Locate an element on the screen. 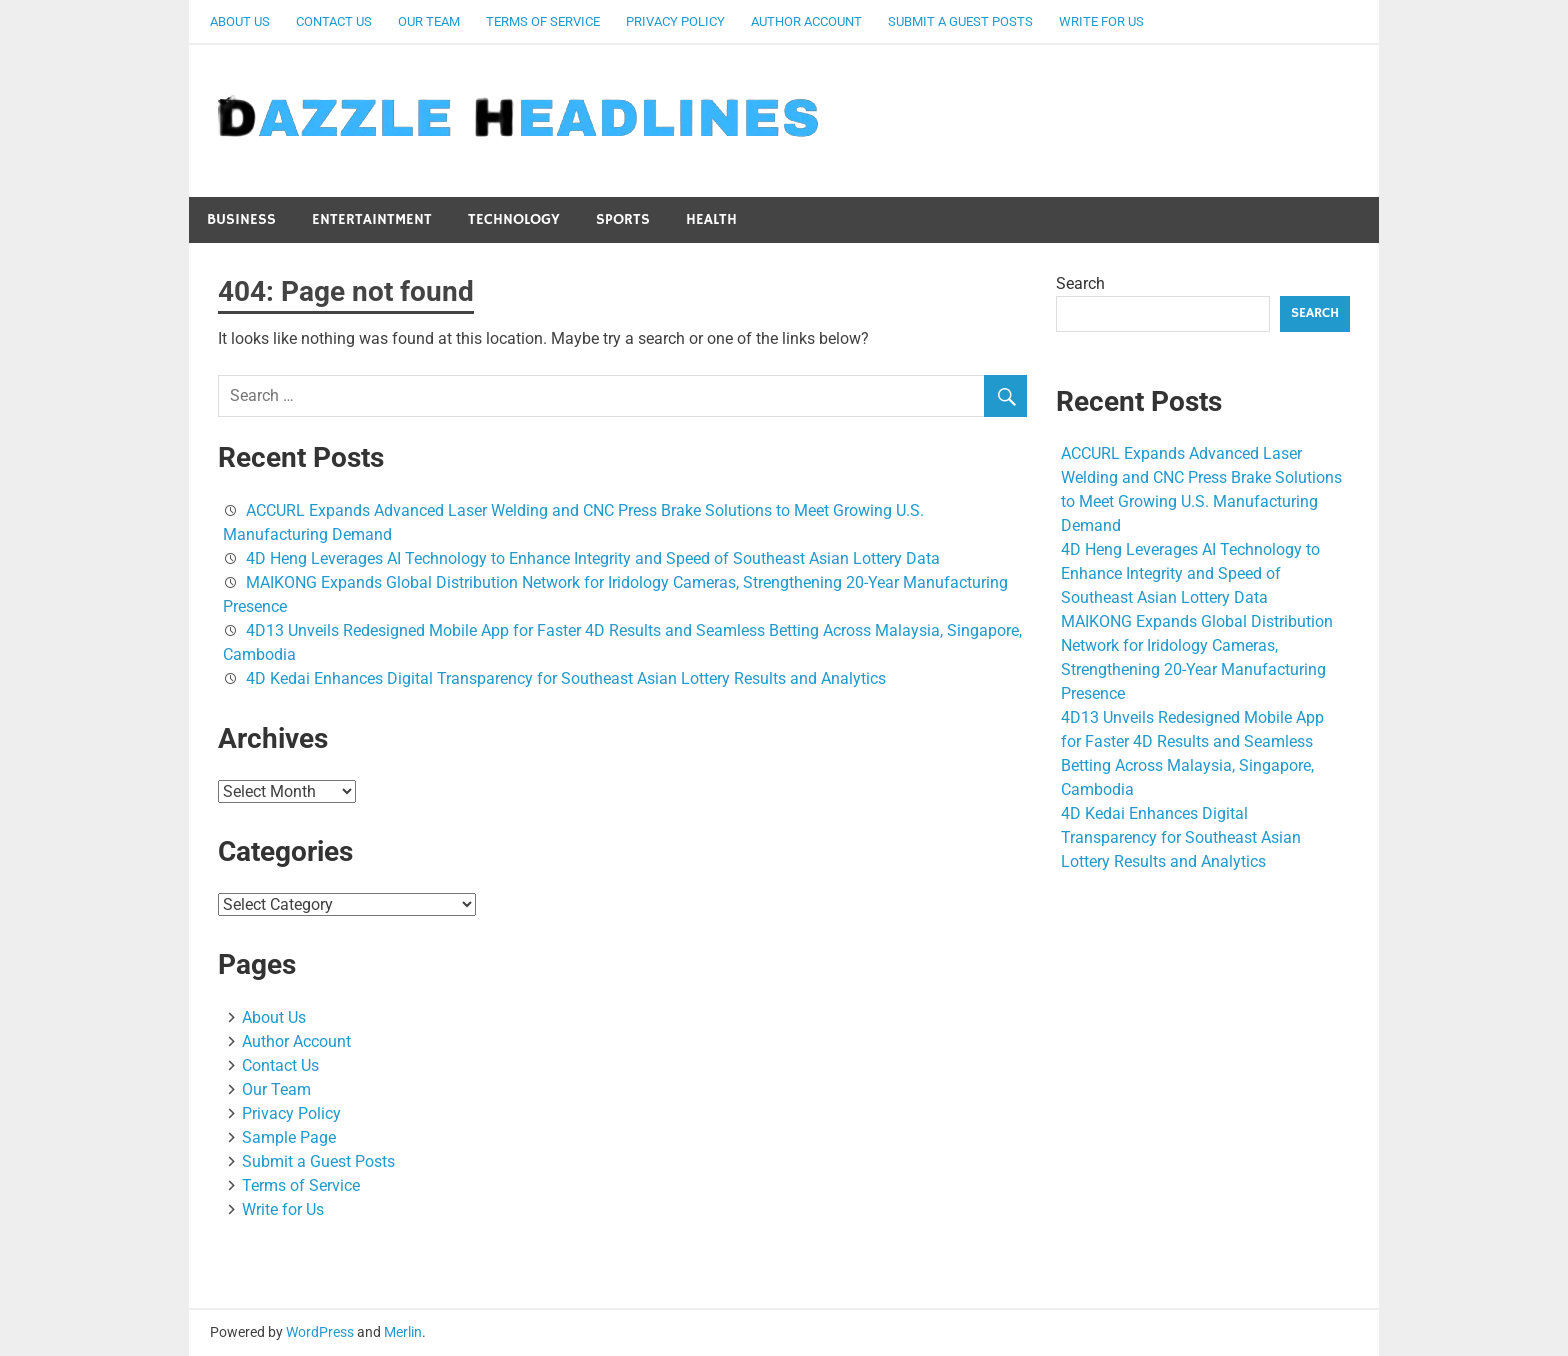  Merlin is located at coordinates (403, 1332).